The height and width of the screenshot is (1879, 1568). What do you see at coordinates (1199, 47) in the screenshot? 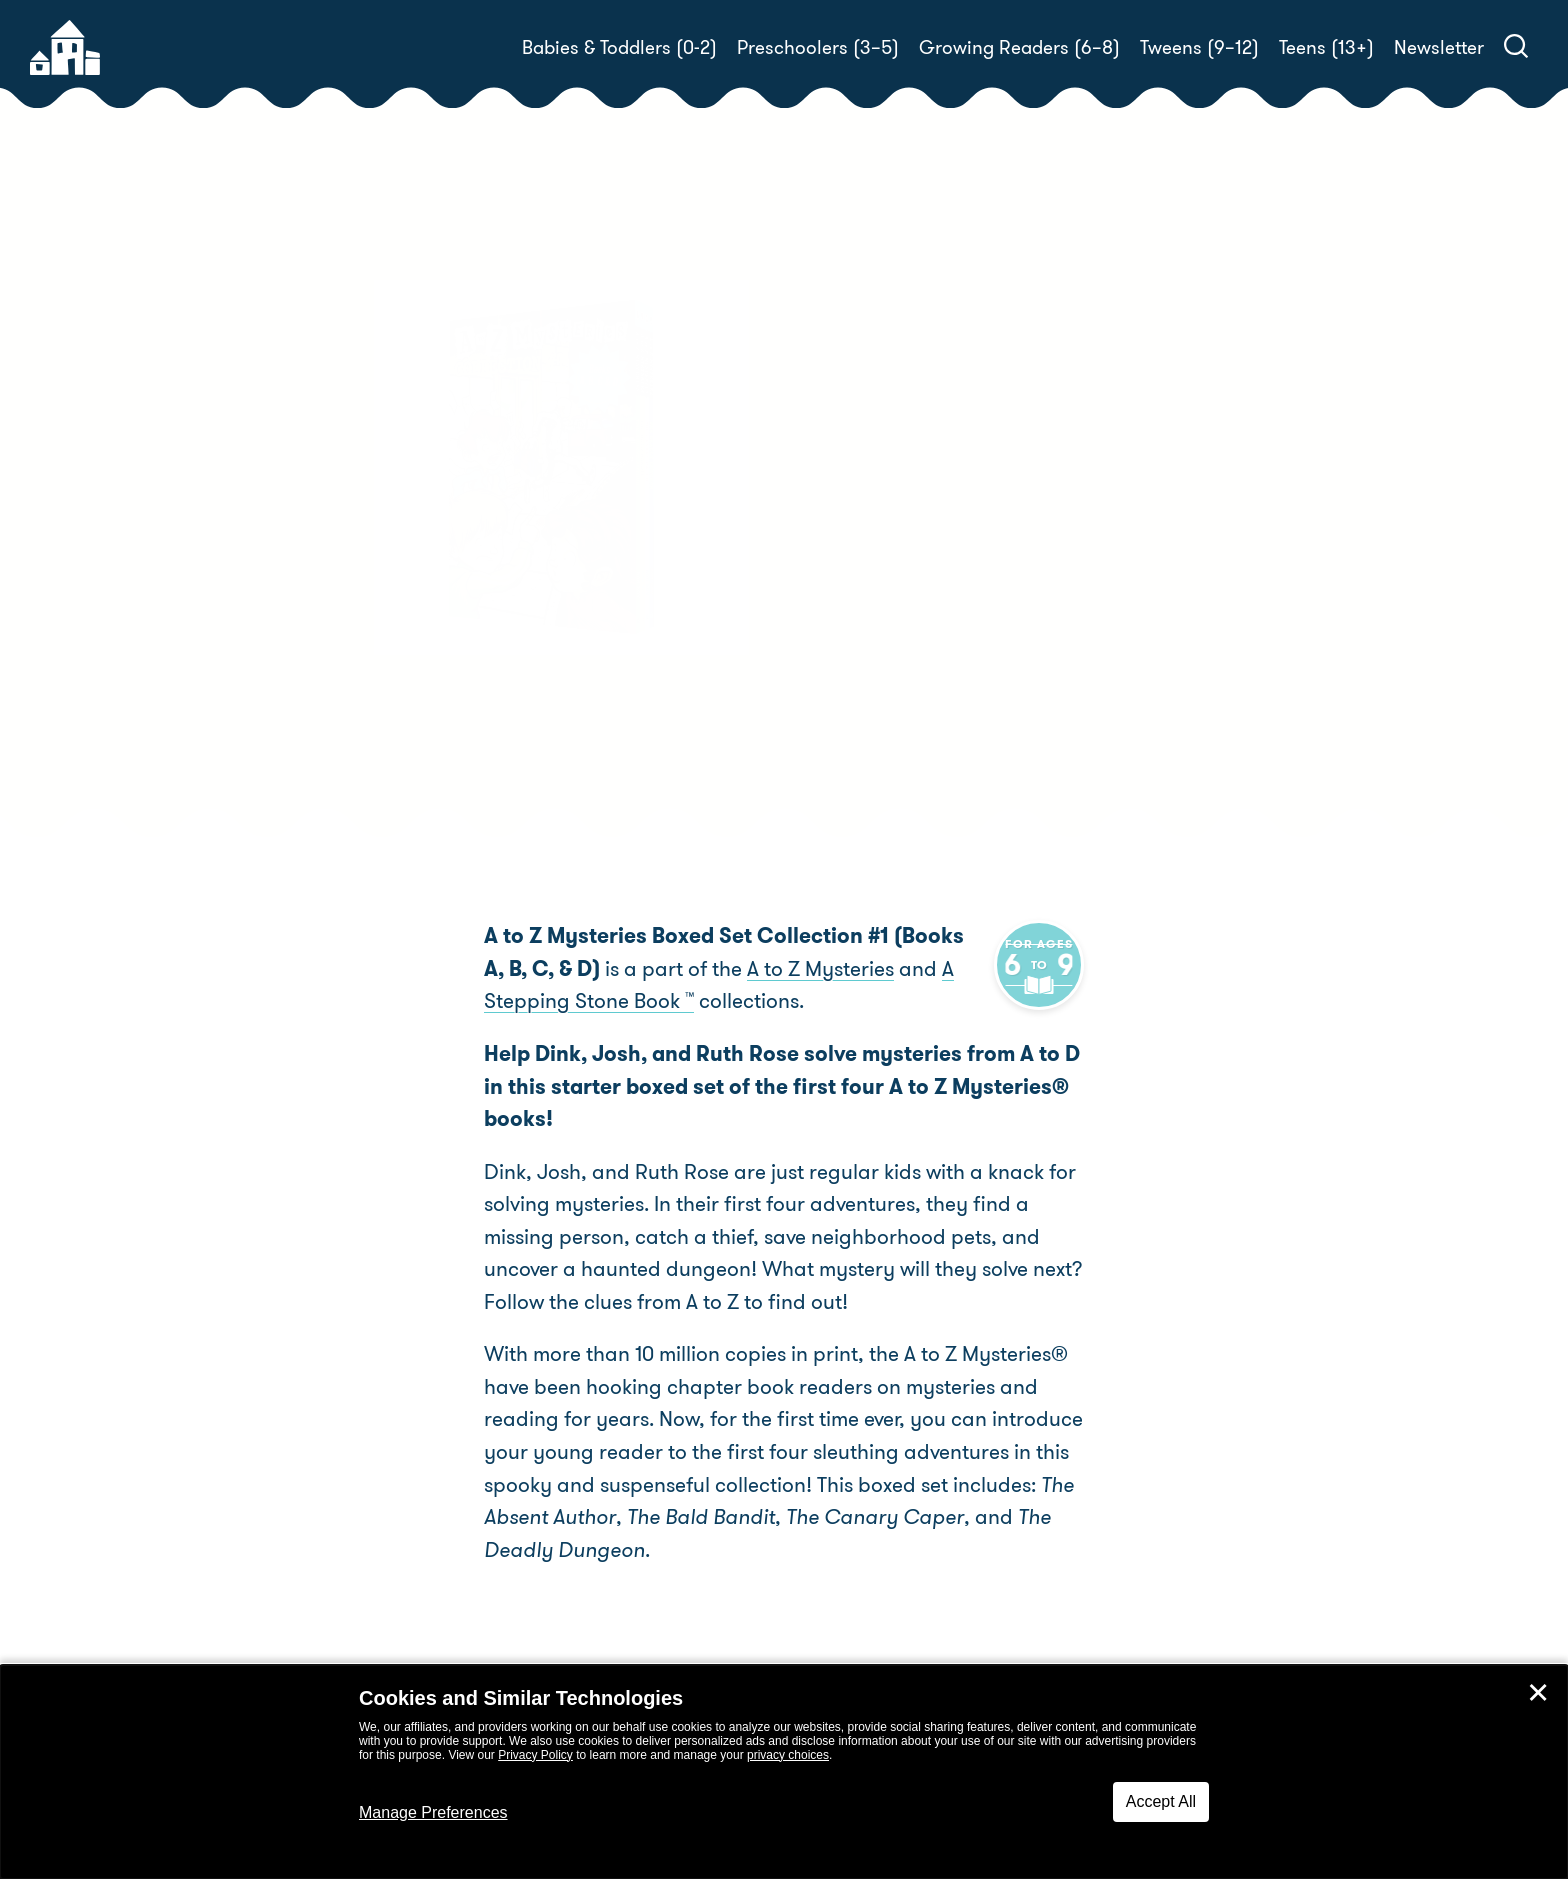
I see `Tweens (9–12)` at bounding box center [1199, 47].